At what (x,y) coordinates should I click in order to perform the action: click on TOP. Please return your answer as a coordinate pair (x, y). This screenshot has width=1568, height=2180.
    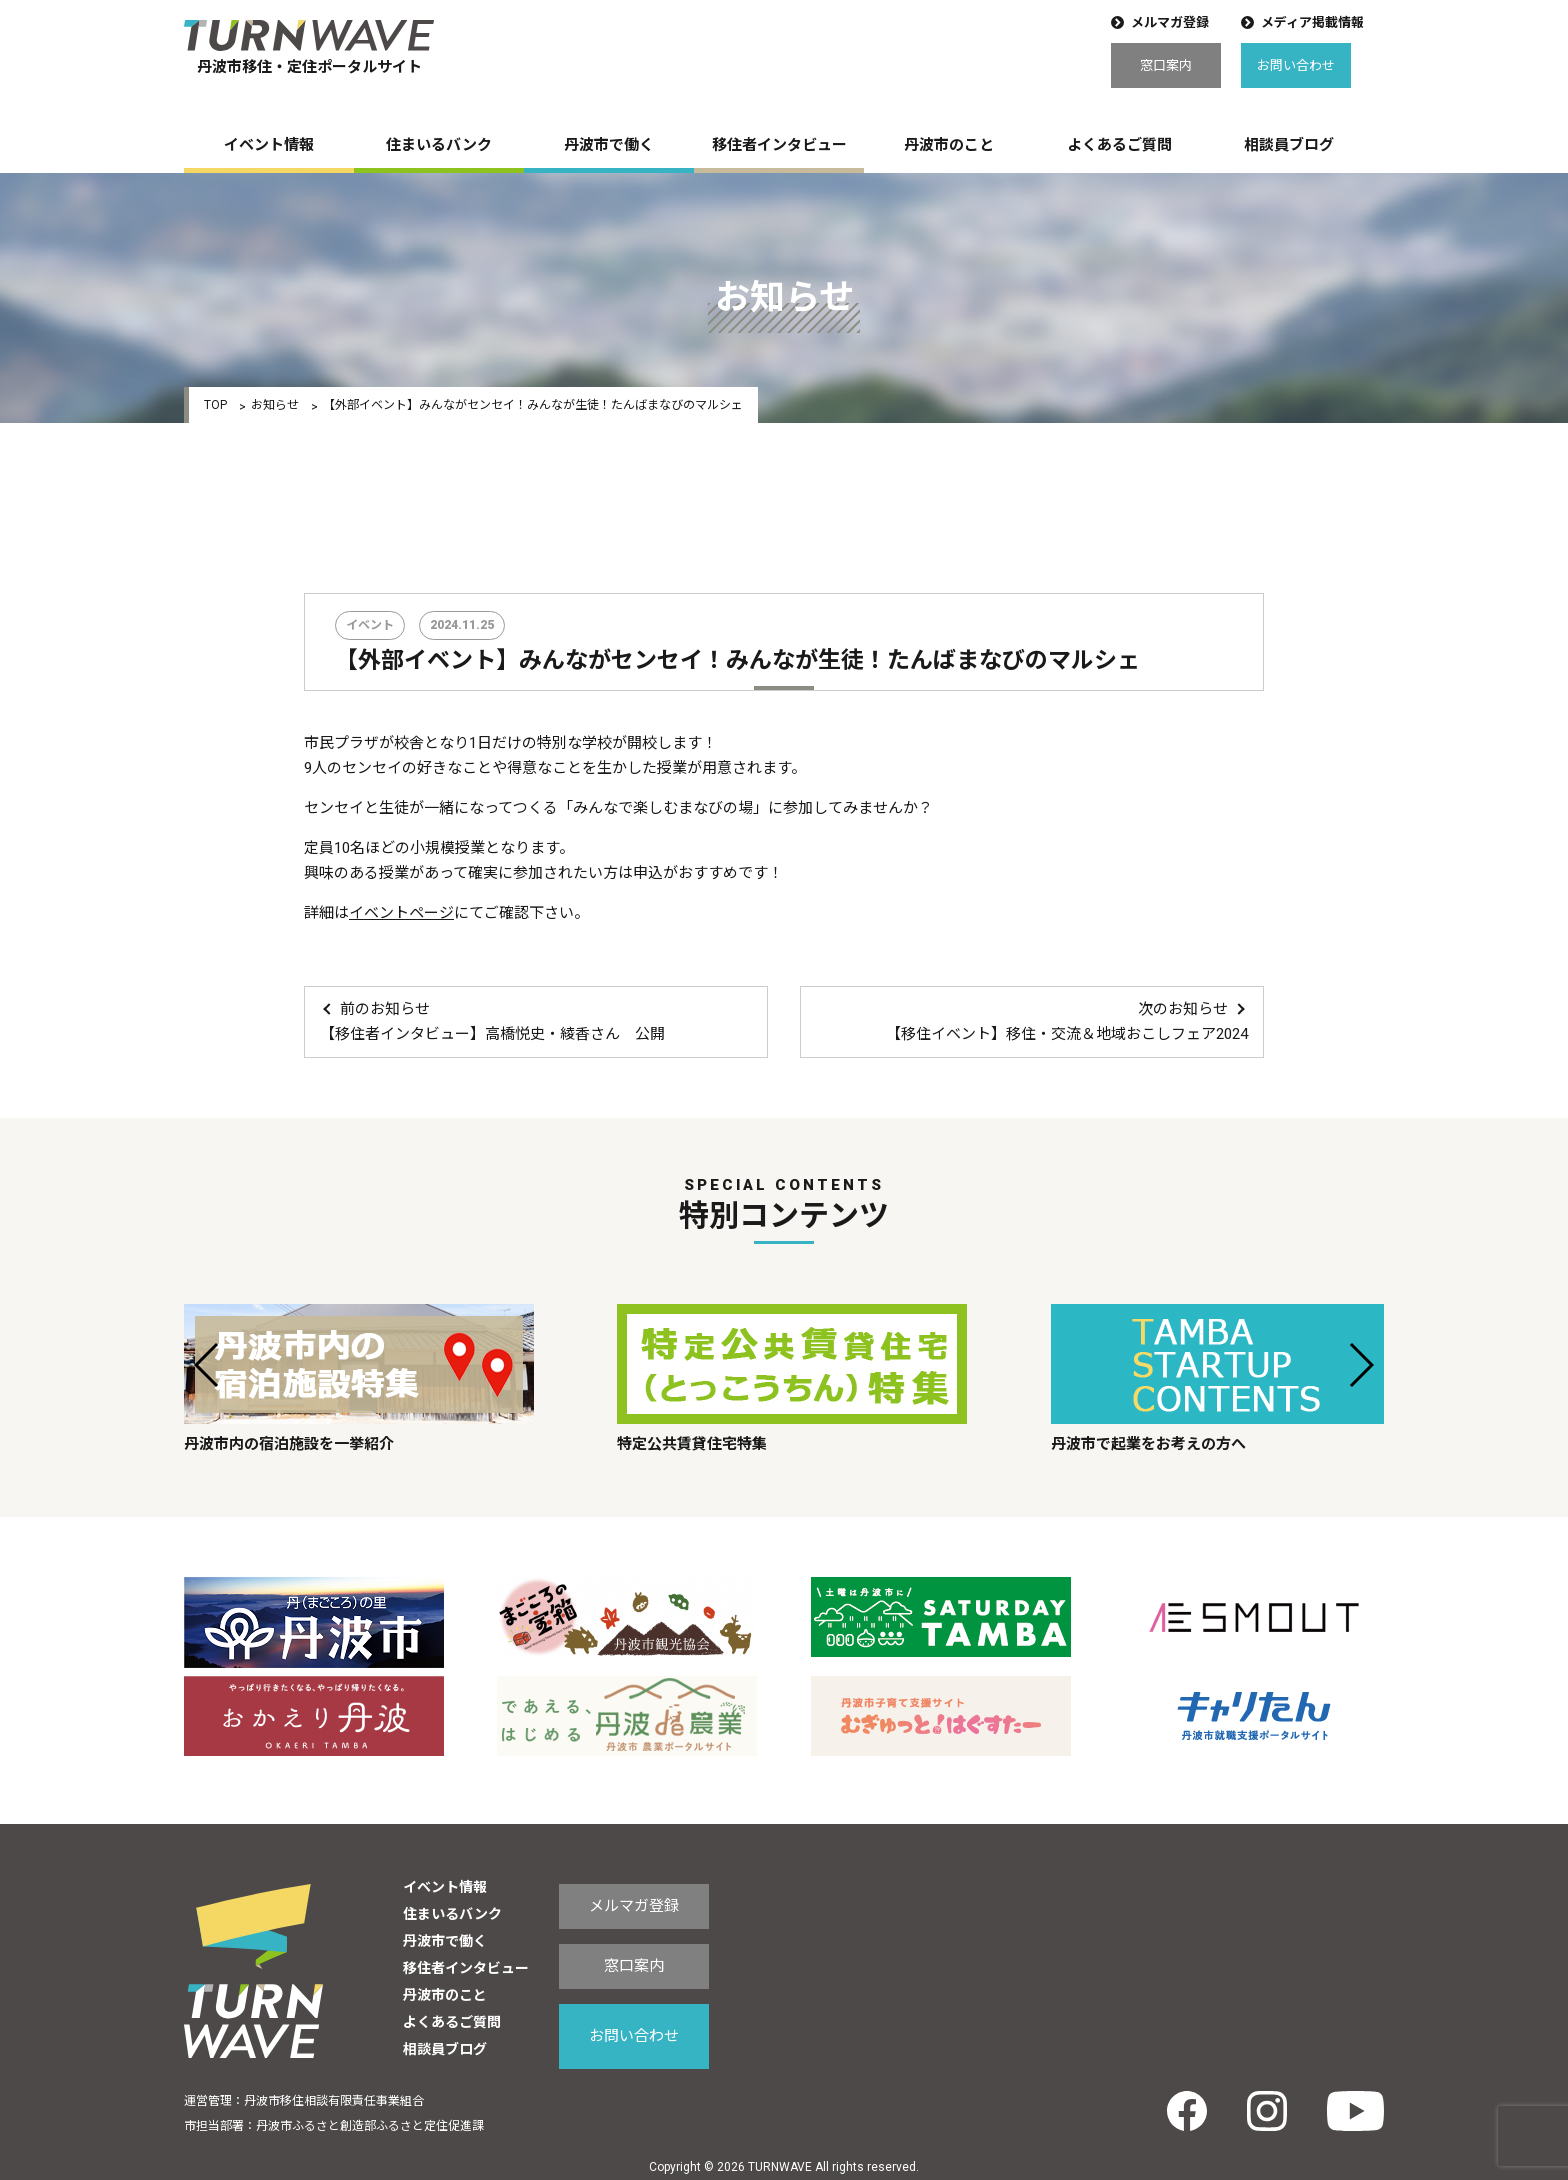
    Looking at the image, I should click on (215, 405).